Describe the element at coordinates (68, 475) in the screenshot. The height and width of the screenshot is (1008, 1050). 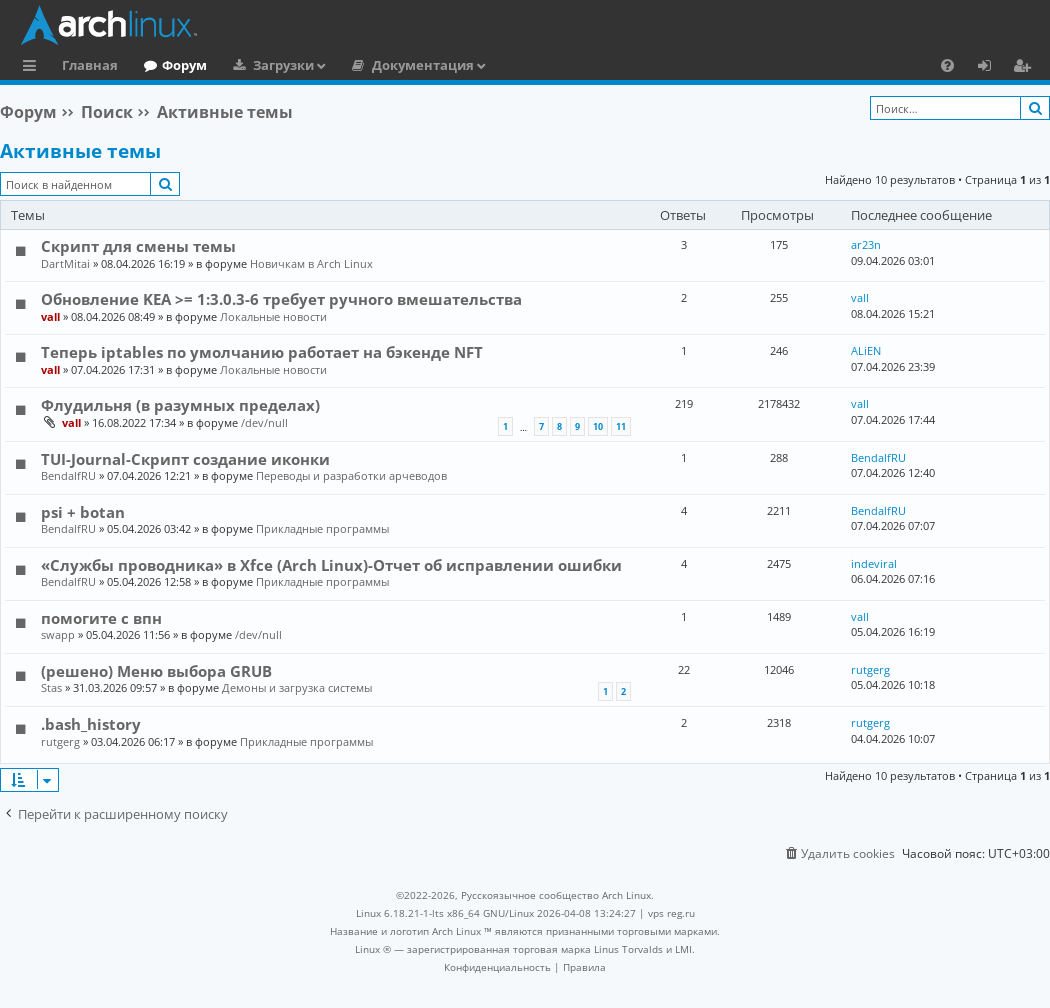
I see `BendalfRU` at that location.